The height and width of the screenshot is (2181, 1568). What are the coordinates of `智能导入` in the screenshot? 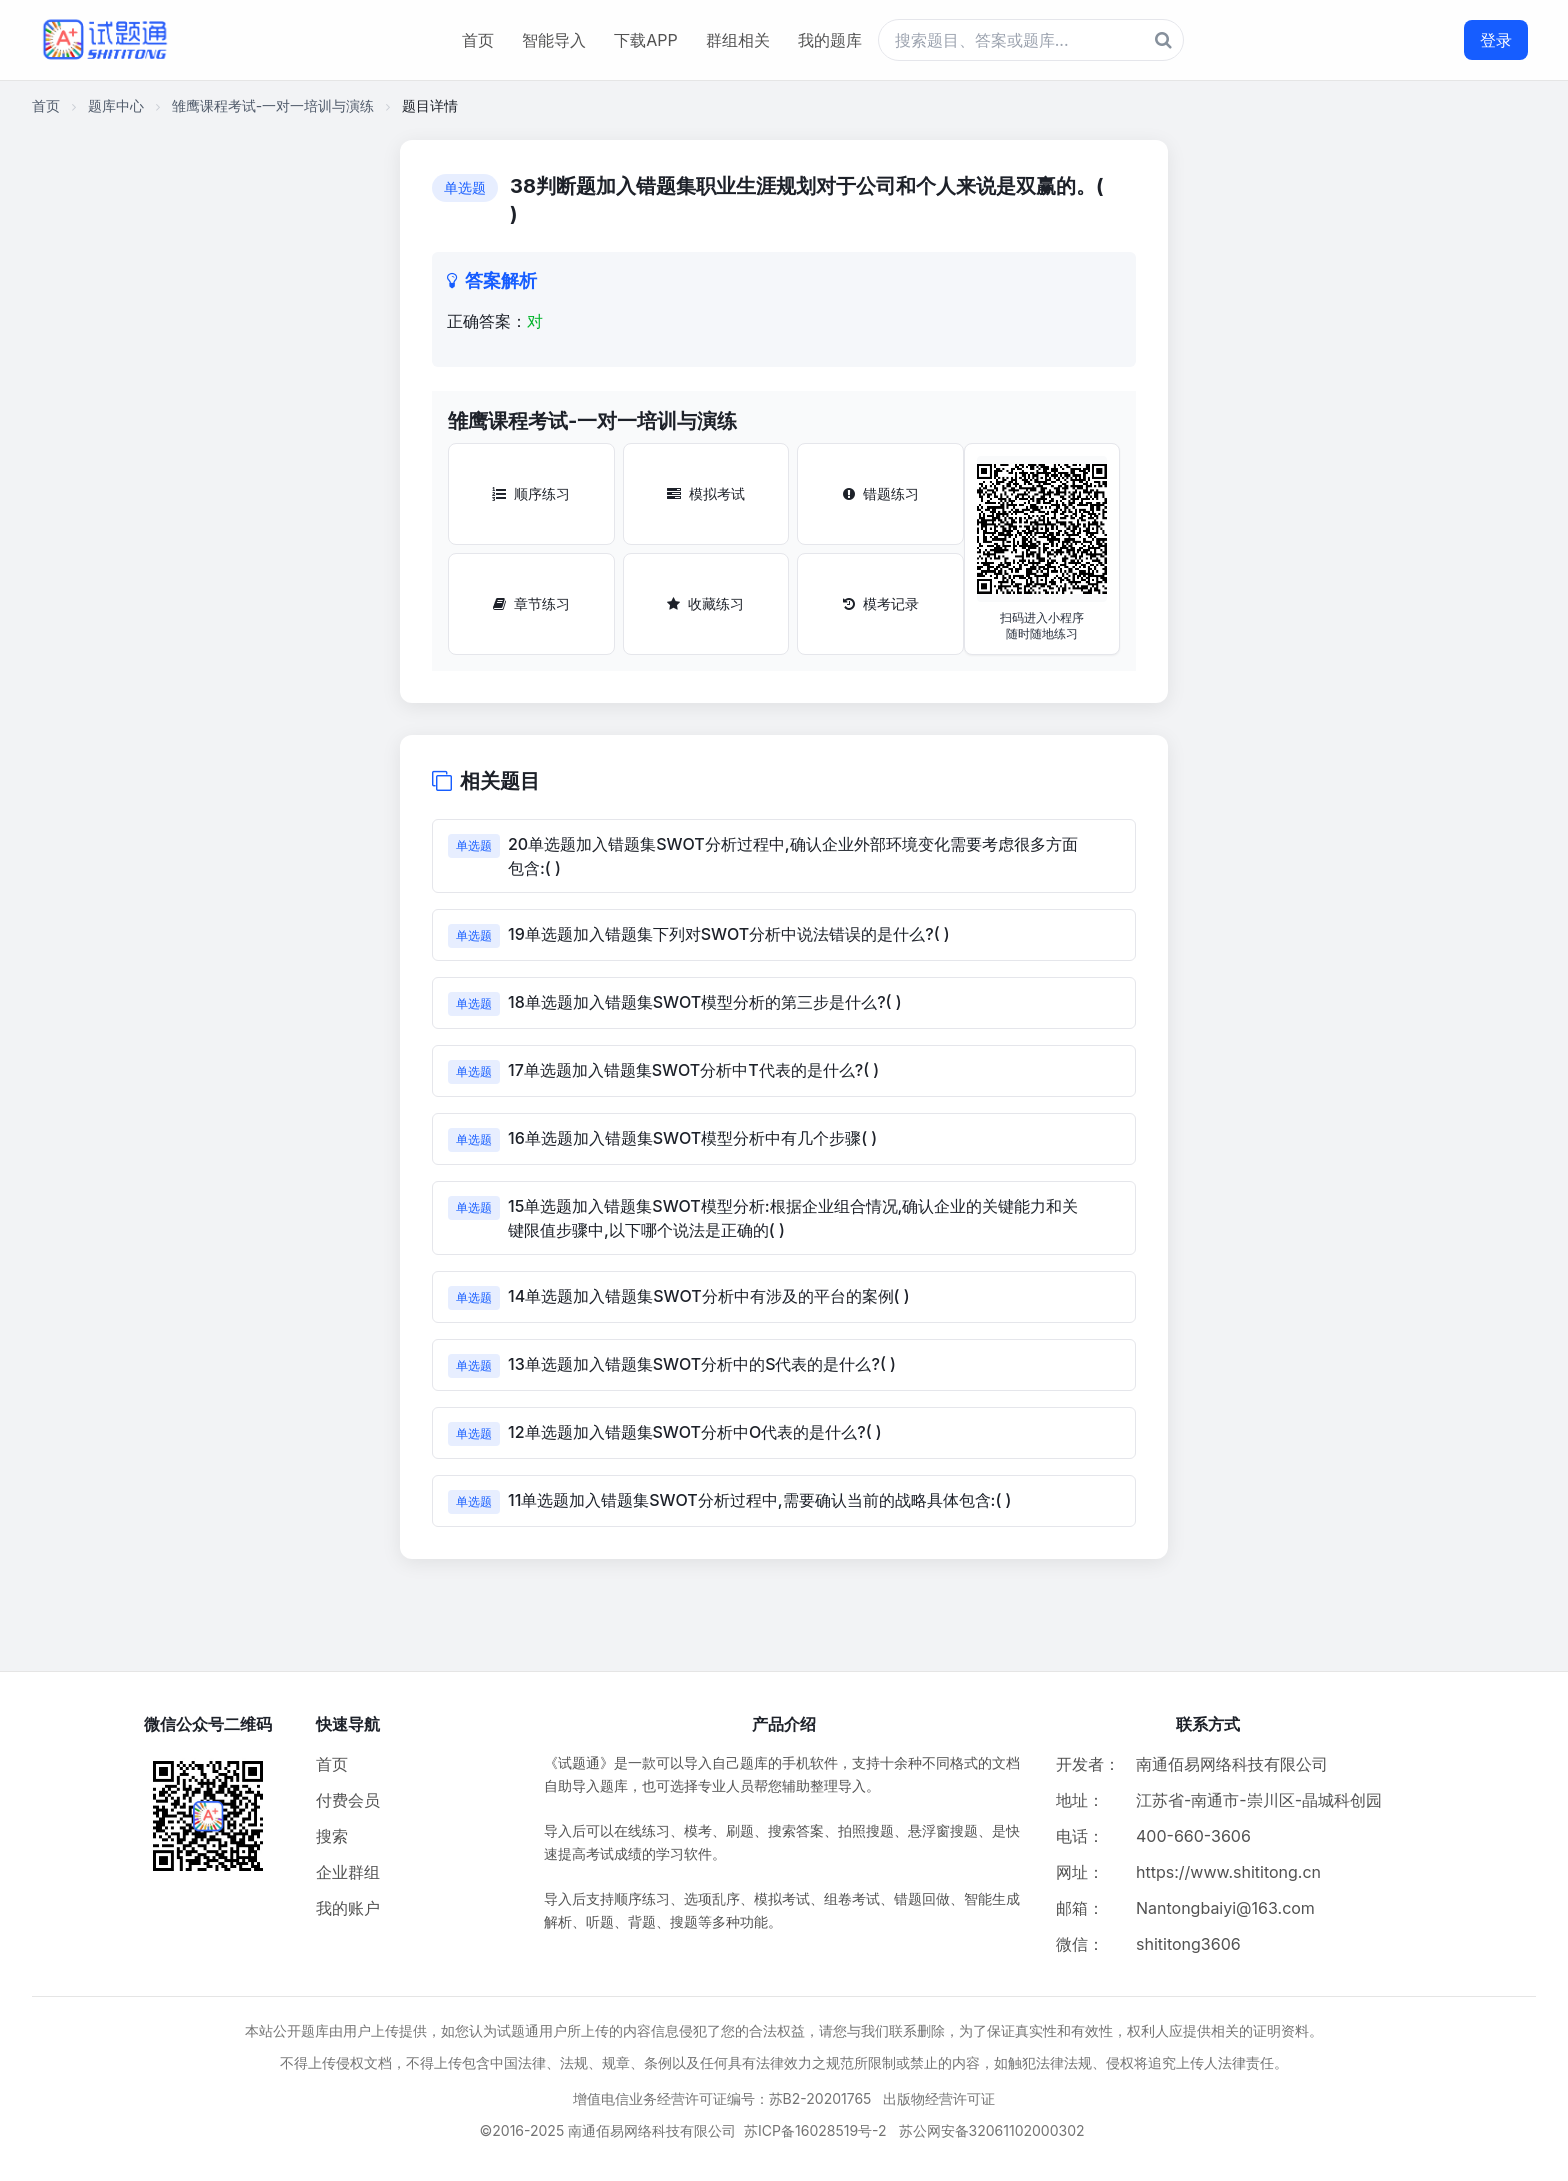 It's located at (554, 40).